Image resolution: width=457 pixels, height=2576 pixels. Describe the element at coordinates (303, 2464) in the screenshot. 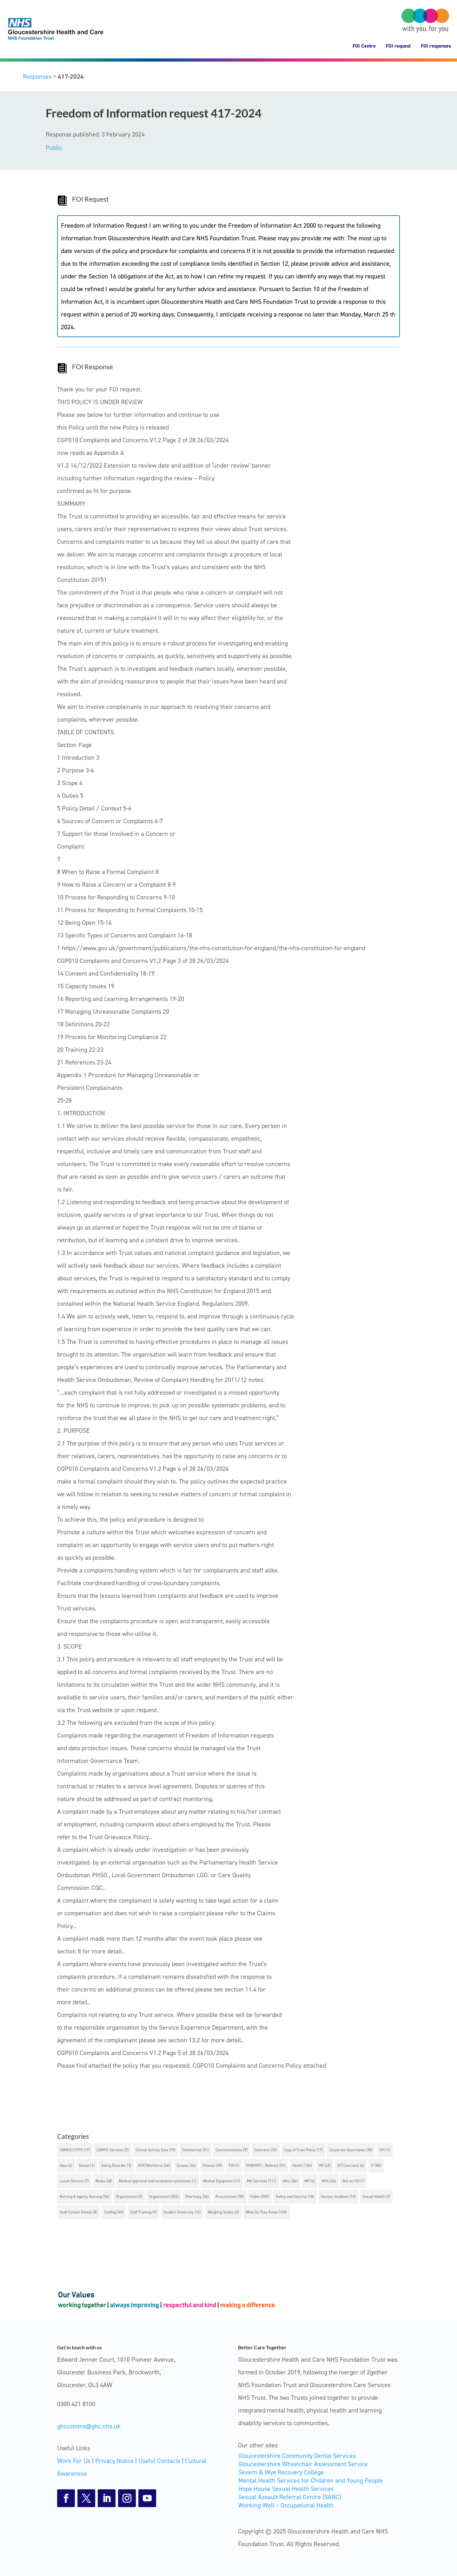

I see `Gloucestershire Wheelchair Assessment Service` at that location.